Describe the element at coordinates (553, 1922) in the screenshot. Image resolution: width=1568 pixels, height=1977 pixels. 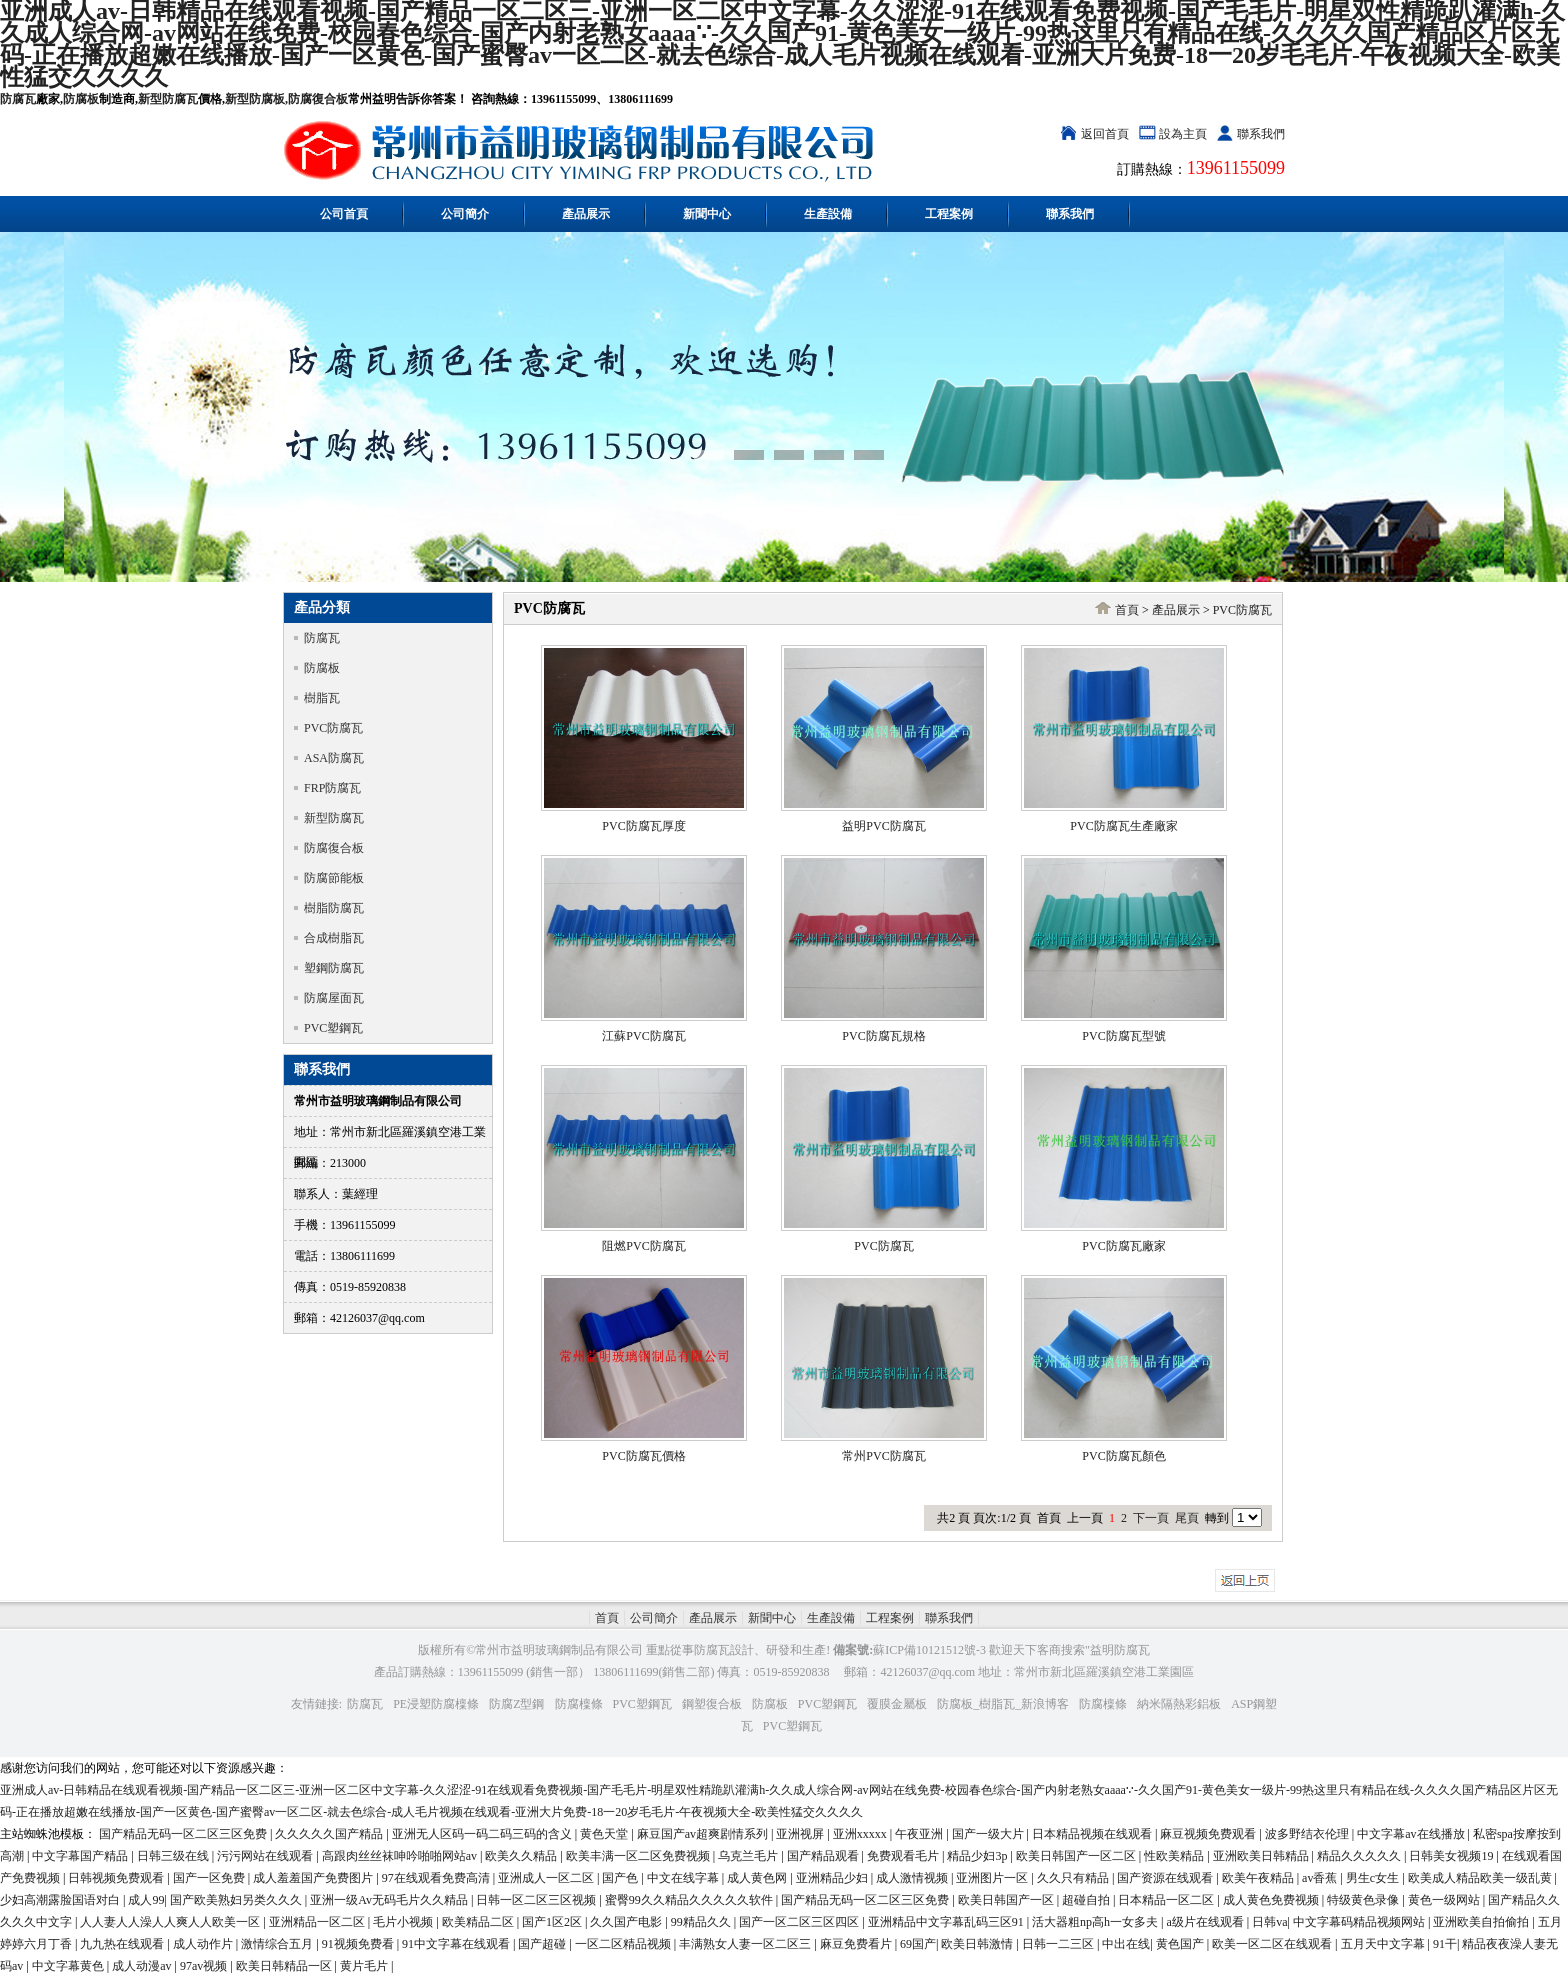
I see `国产1区2区` at that location.